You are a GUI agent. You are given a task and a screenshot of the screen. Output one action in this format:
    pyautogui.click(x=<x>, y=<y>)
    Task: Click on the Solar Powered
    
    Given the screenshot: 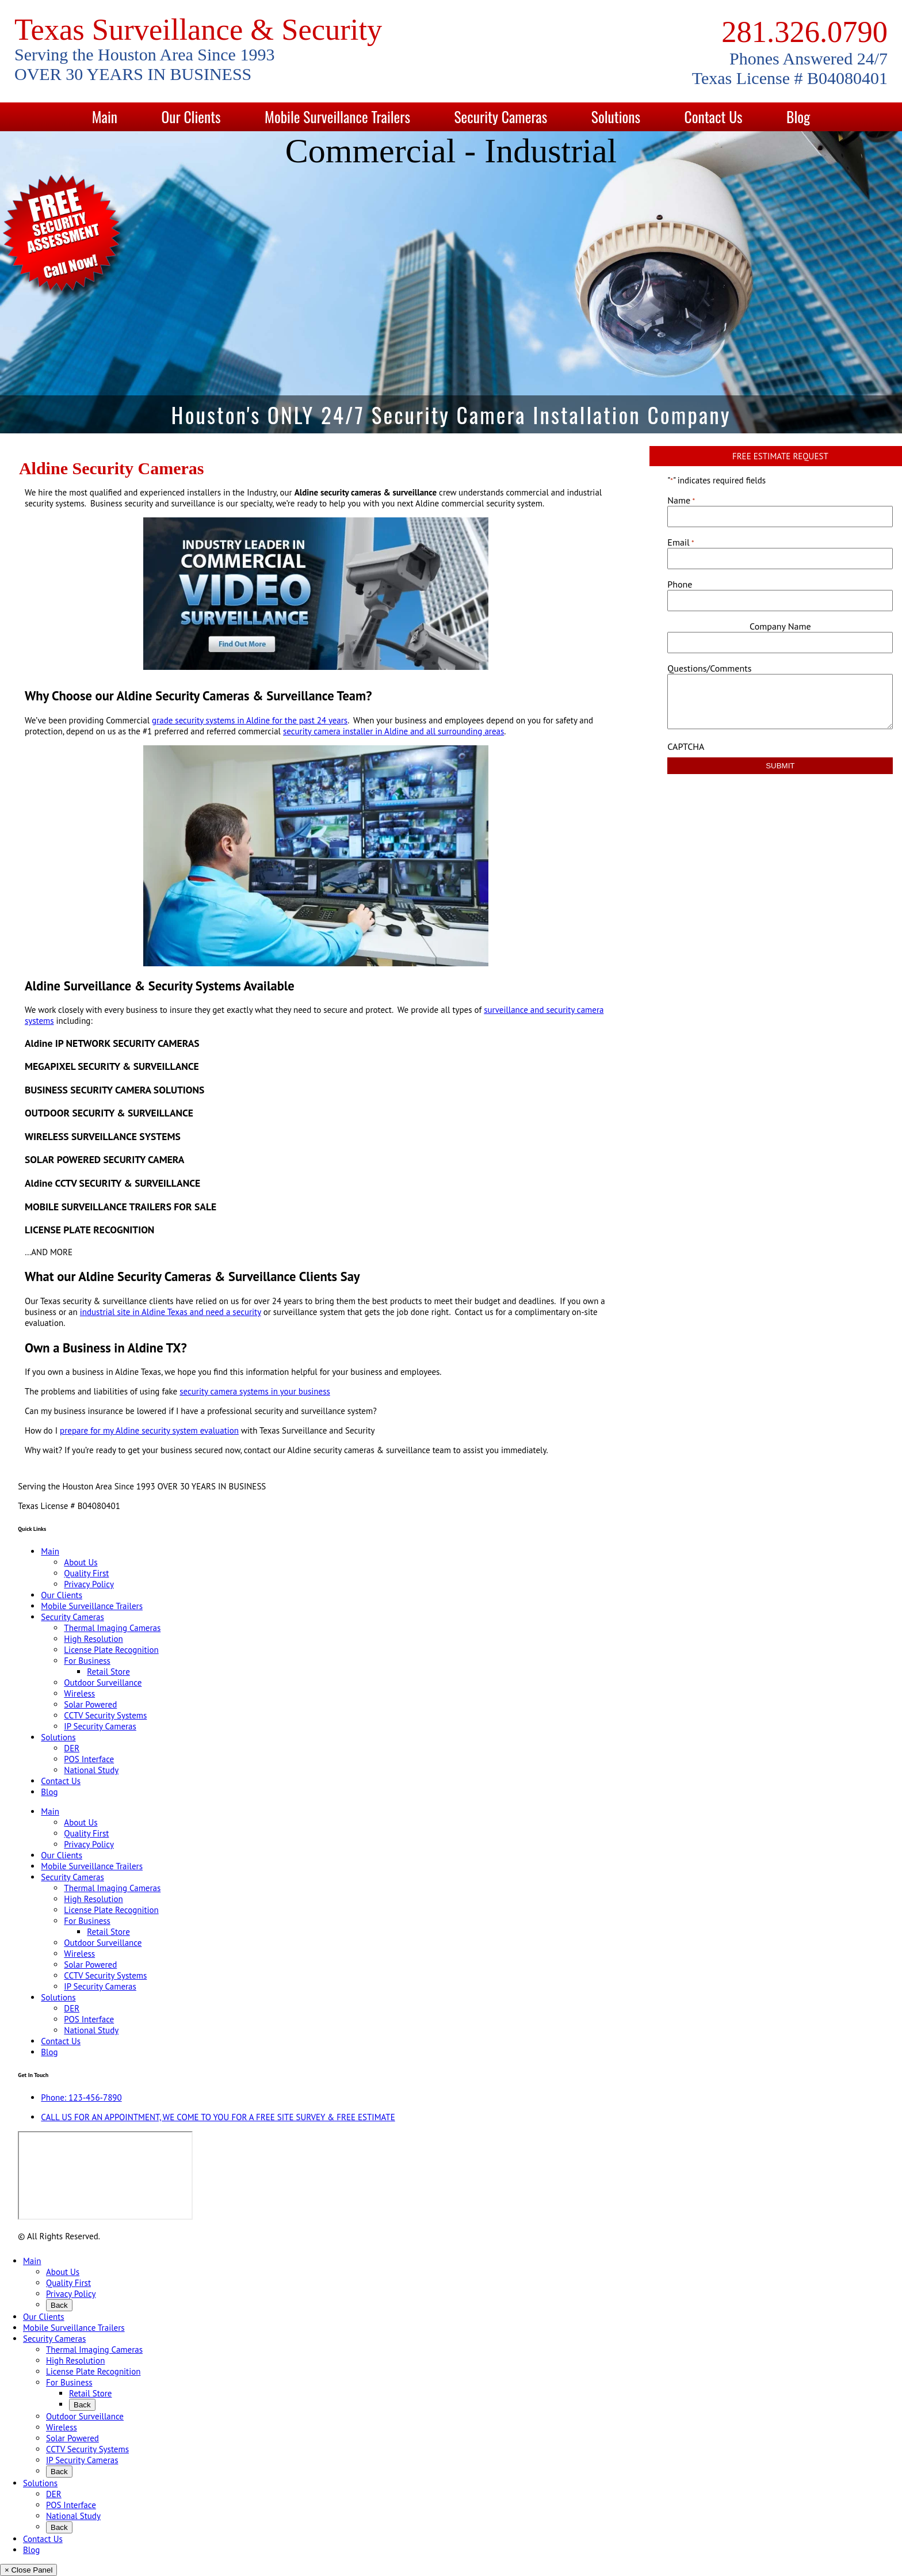 What is the action you would take?
    pyautogui.click(x=90, y=1704)
    